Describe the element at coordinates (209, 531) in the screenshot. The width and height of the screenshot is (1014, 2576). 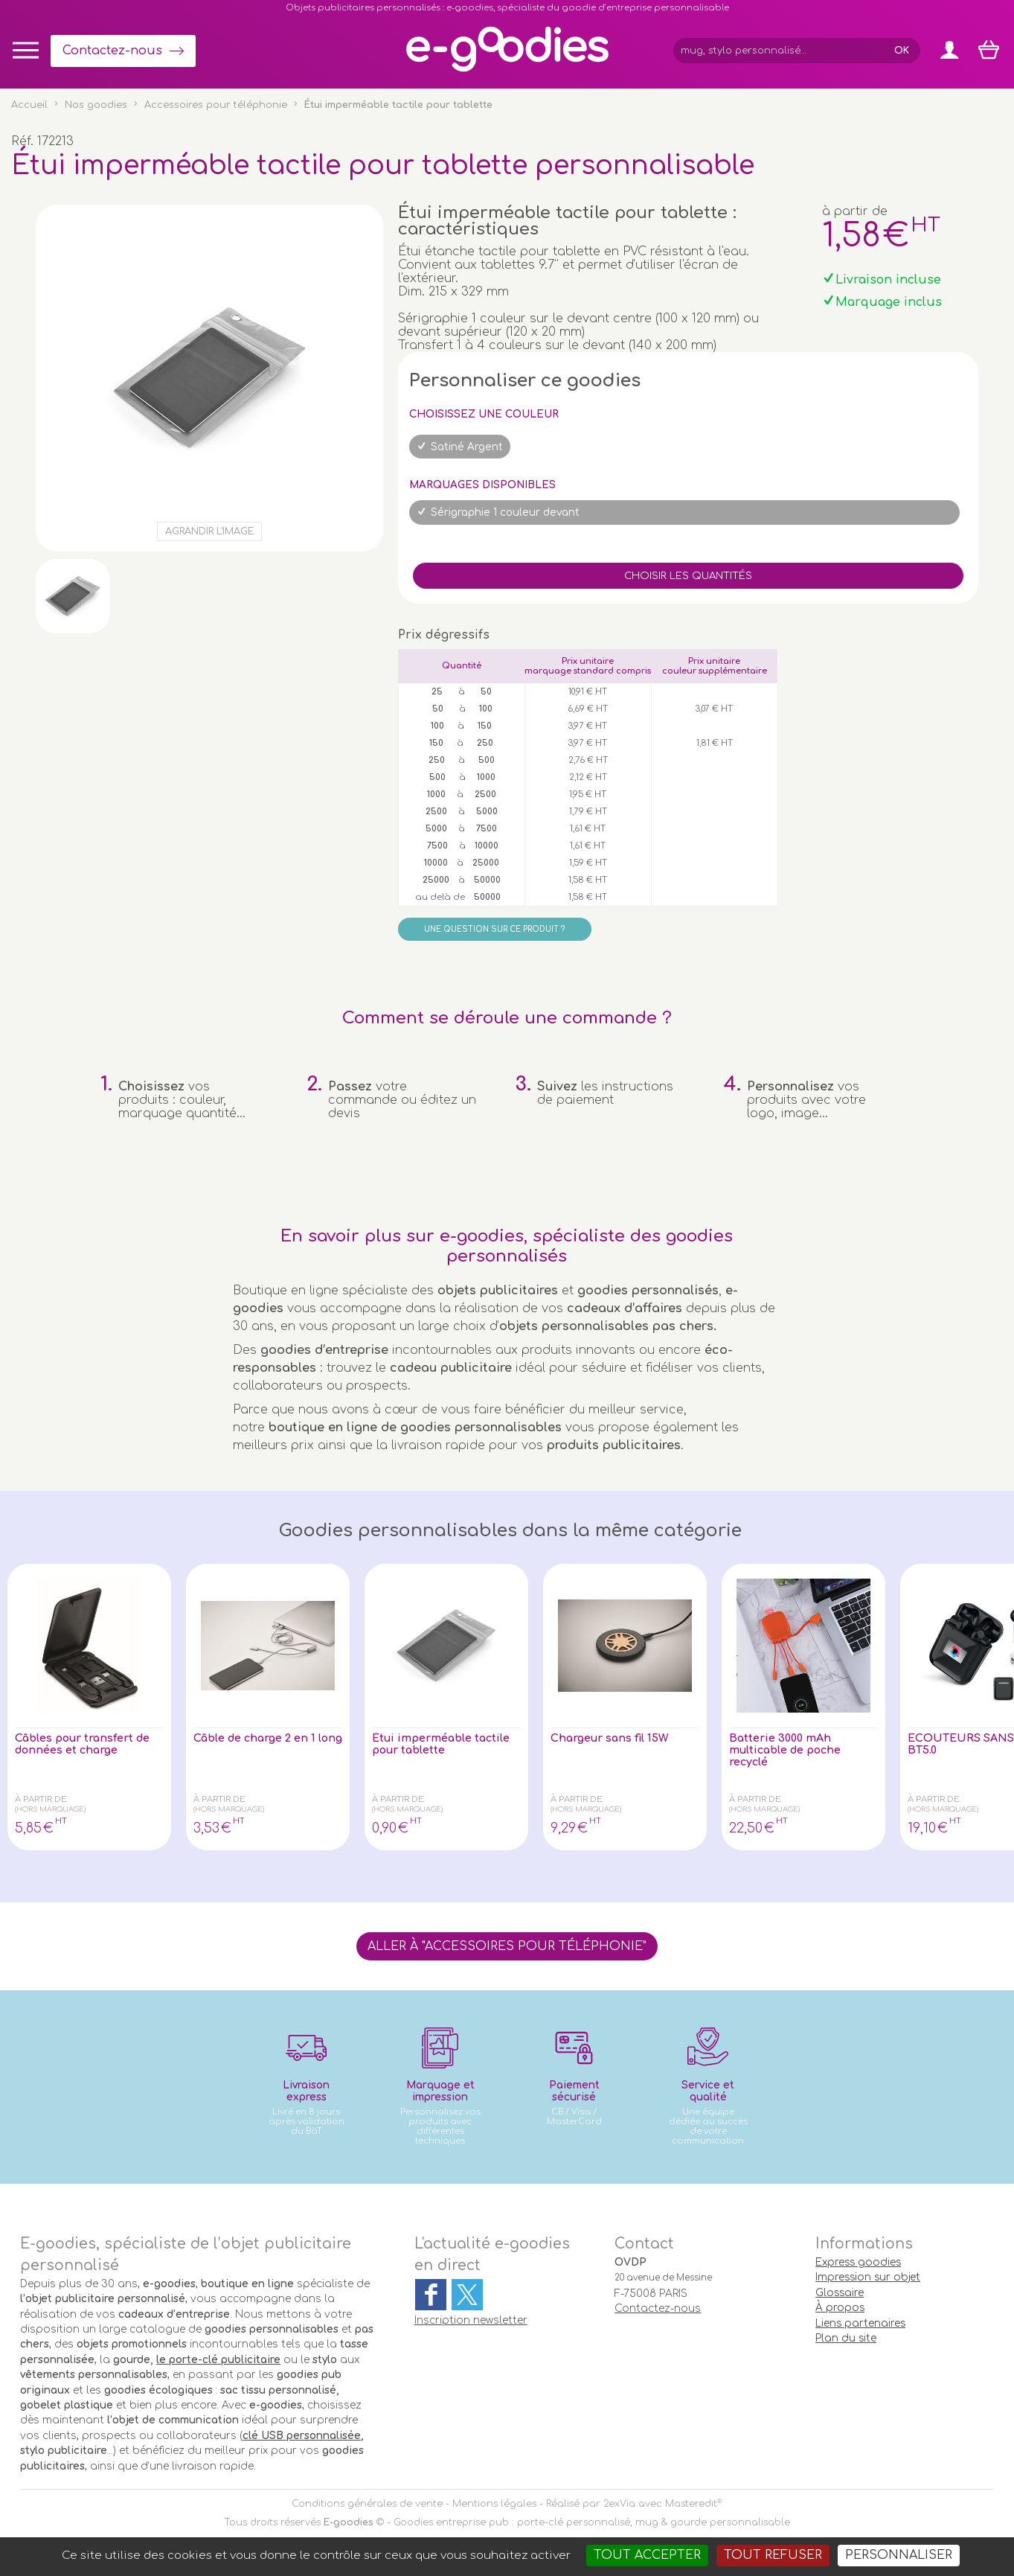
I see `Agrandir l'image` at that location.